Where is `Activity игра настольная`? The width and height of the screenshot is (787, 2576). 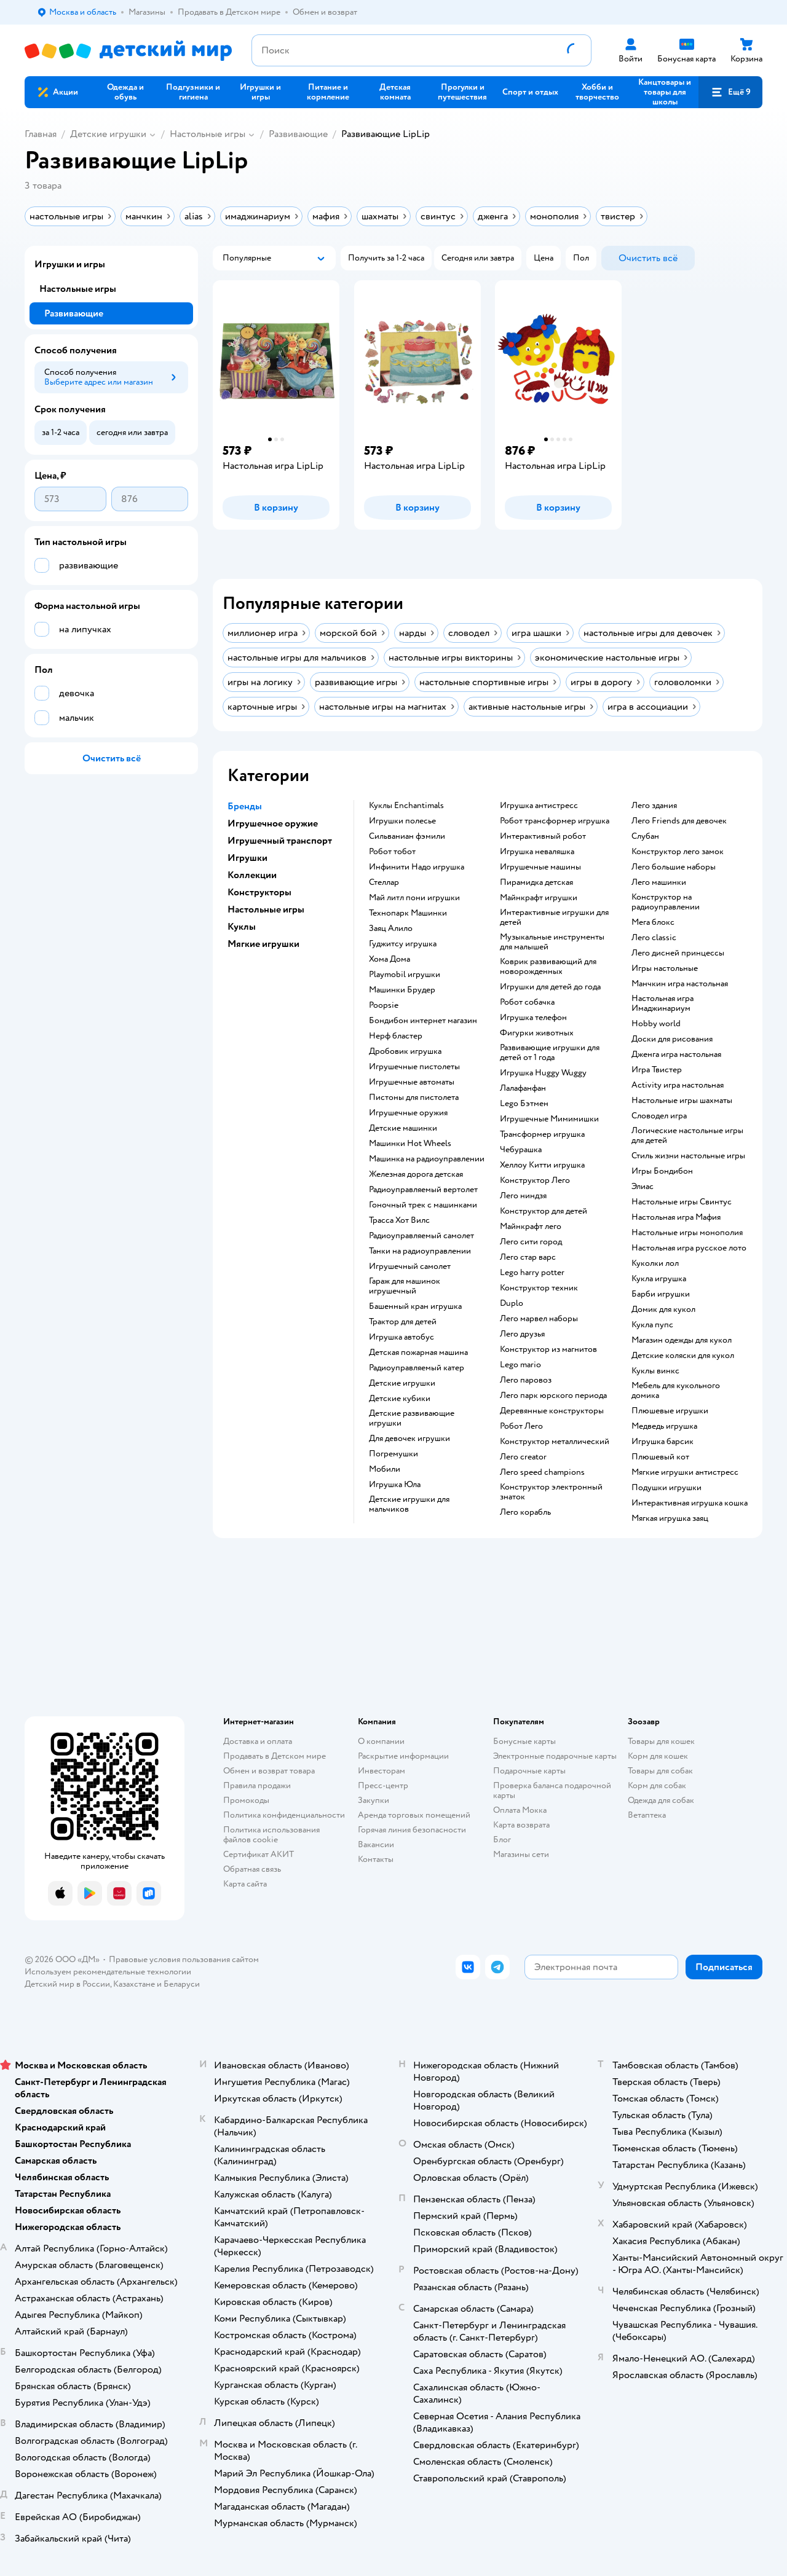 Activity игра настольная is located at coordinates (677, 1085).